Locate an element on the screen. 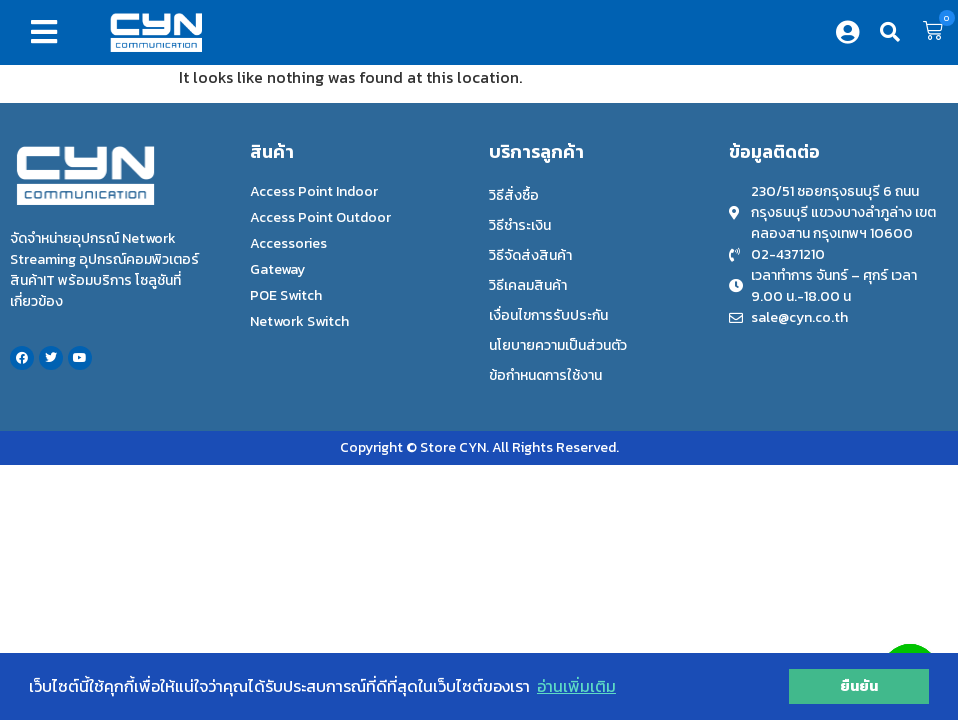  นโยบายความเป็นส่วนตัว is located at coordinates (558, 345).